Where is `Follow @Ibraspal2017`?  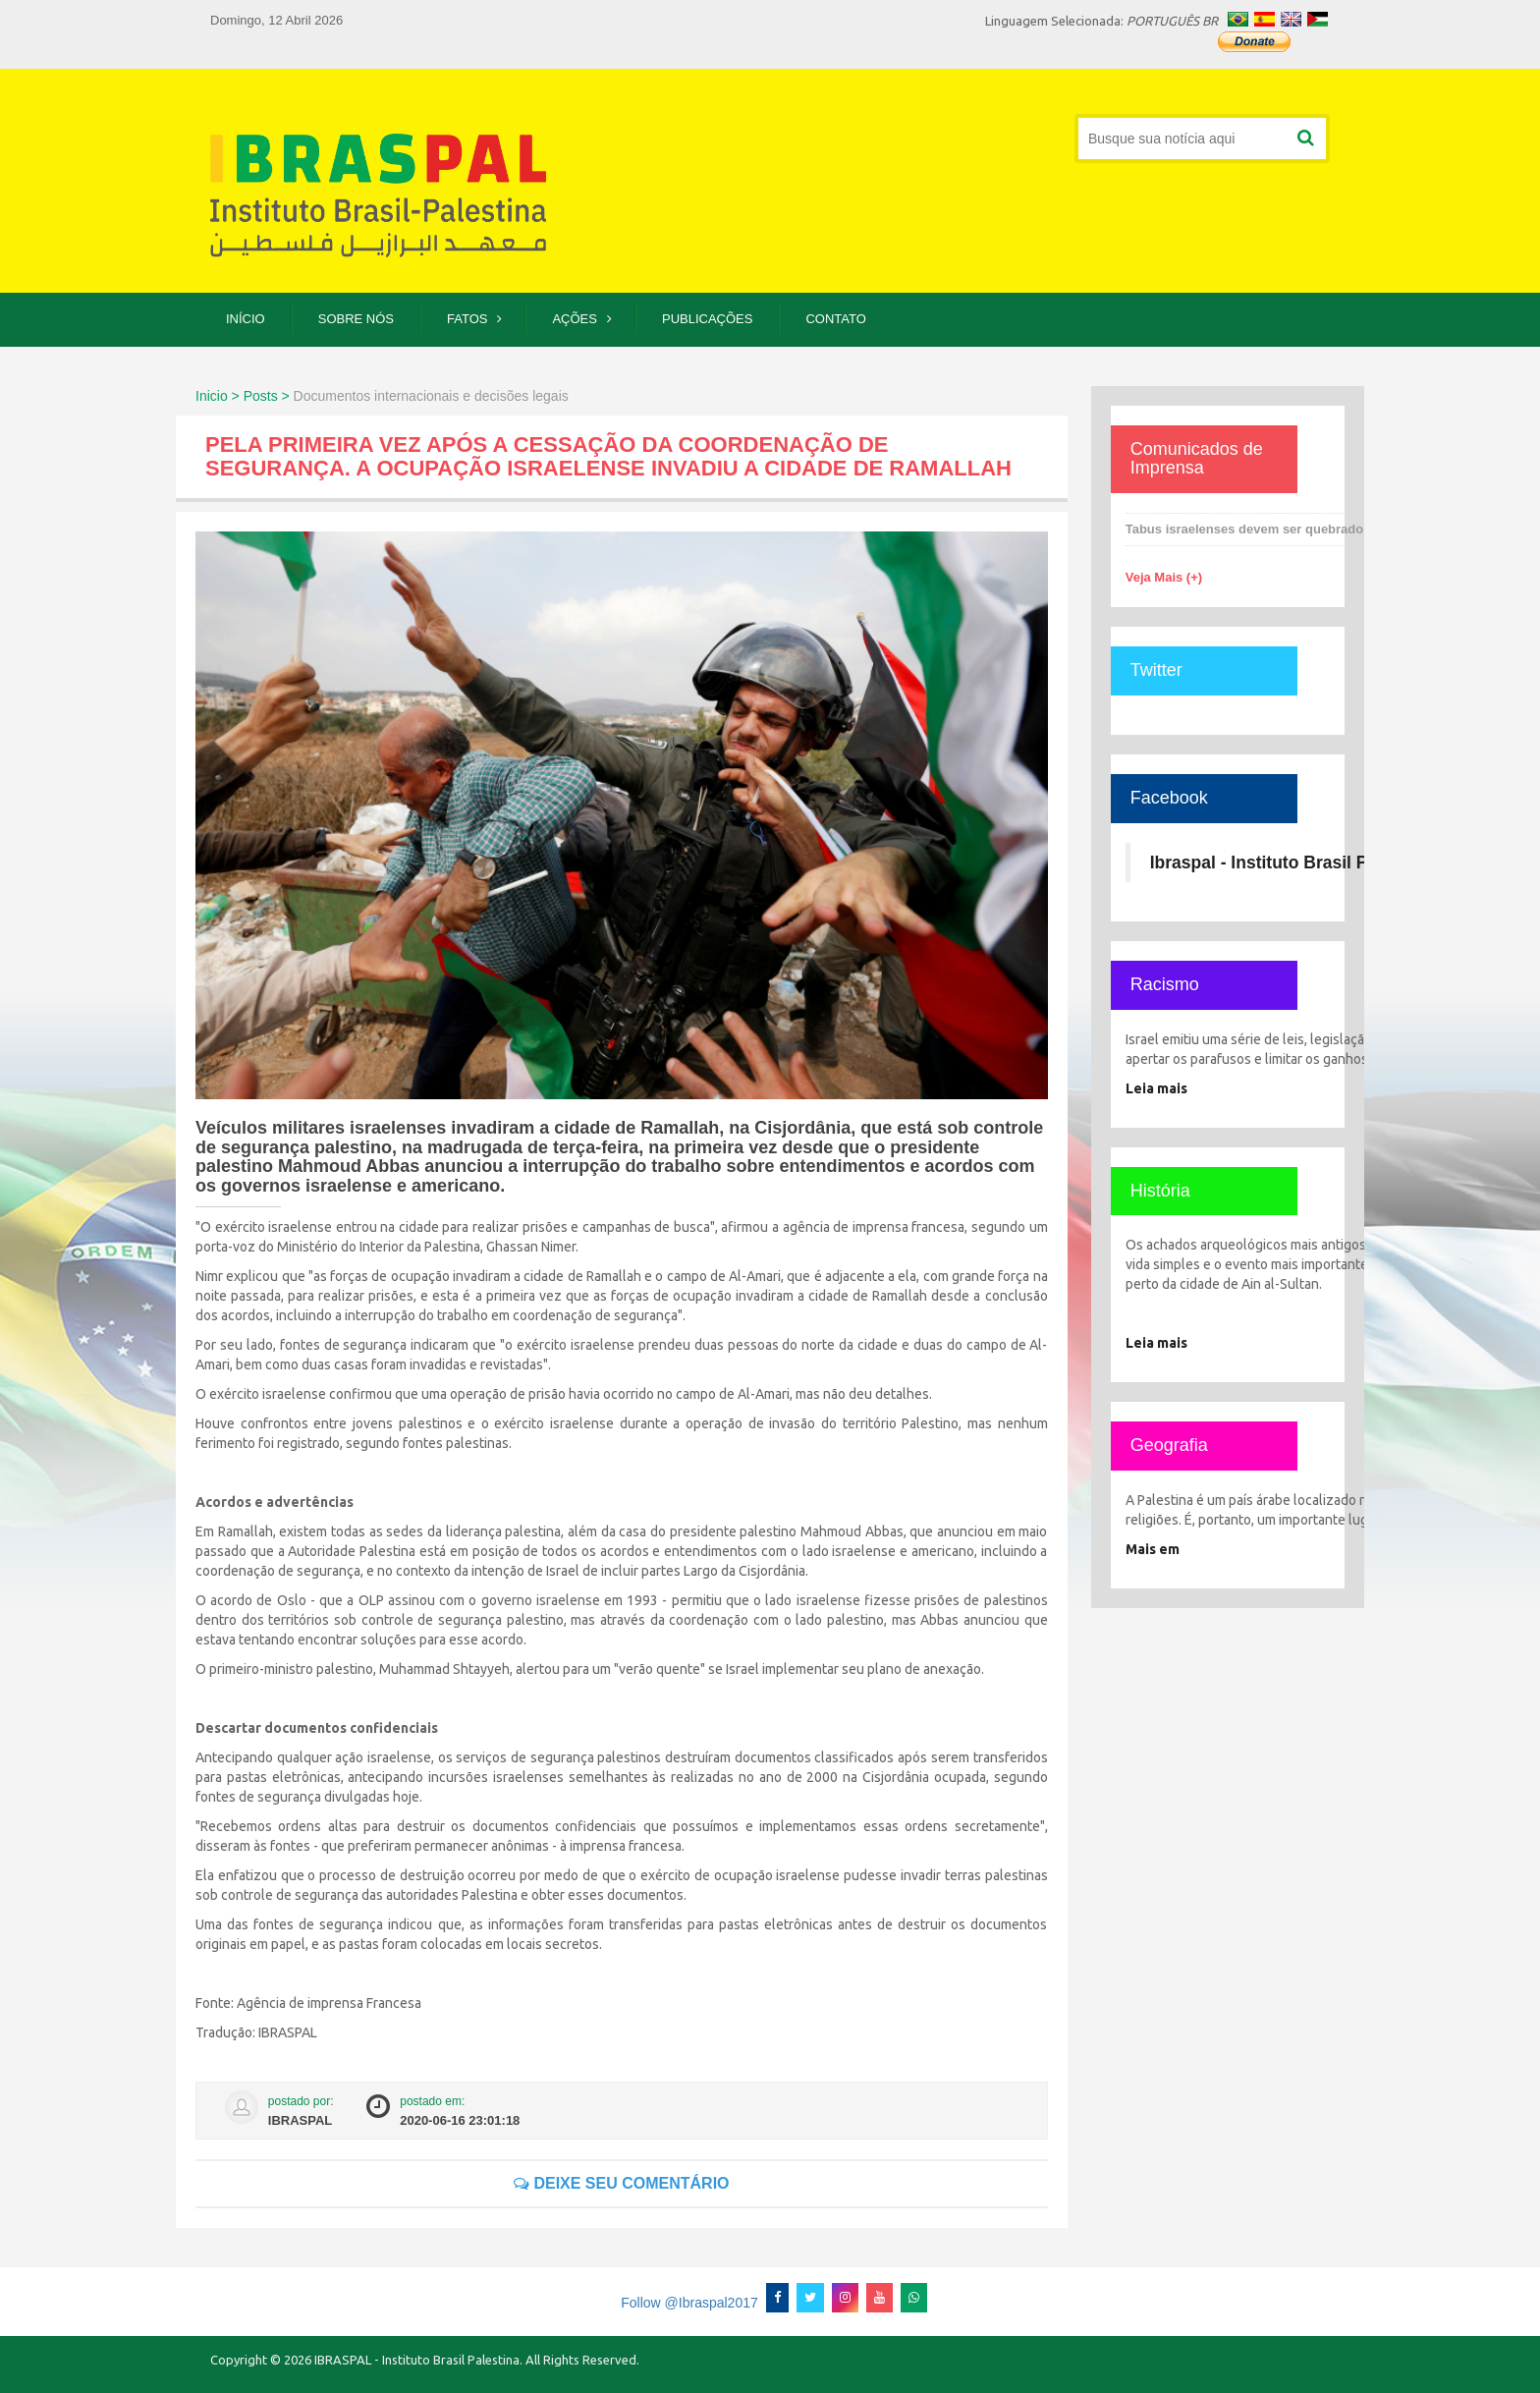 Follow @Ibraspal2017 is located at coordinates (689, 2302).